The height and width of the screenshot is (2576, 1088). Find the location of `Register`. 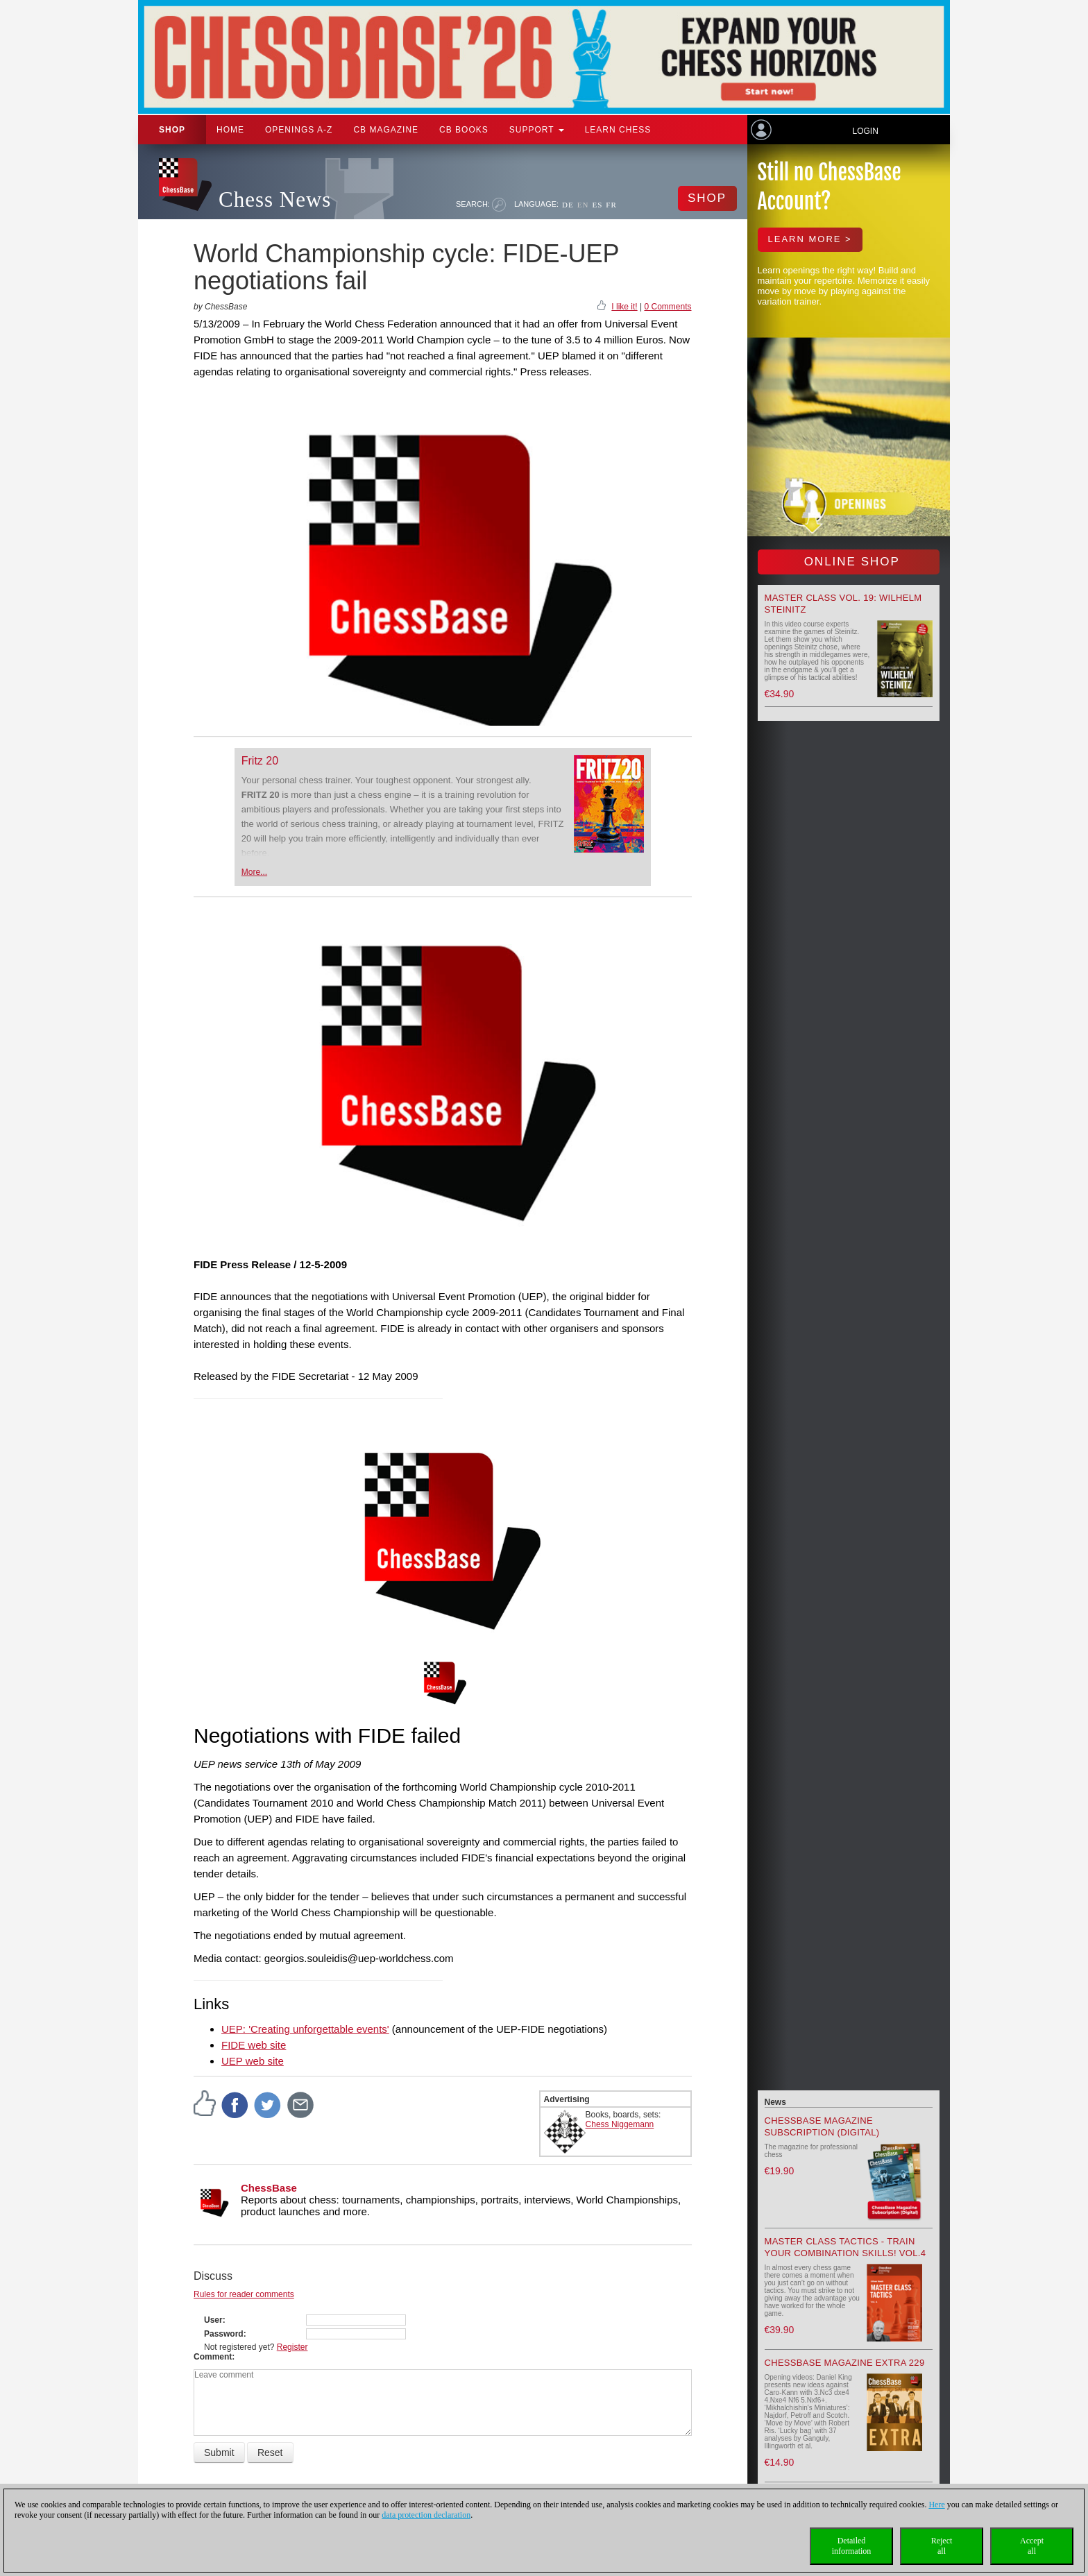

Register is located at coordinates (292, 2347).